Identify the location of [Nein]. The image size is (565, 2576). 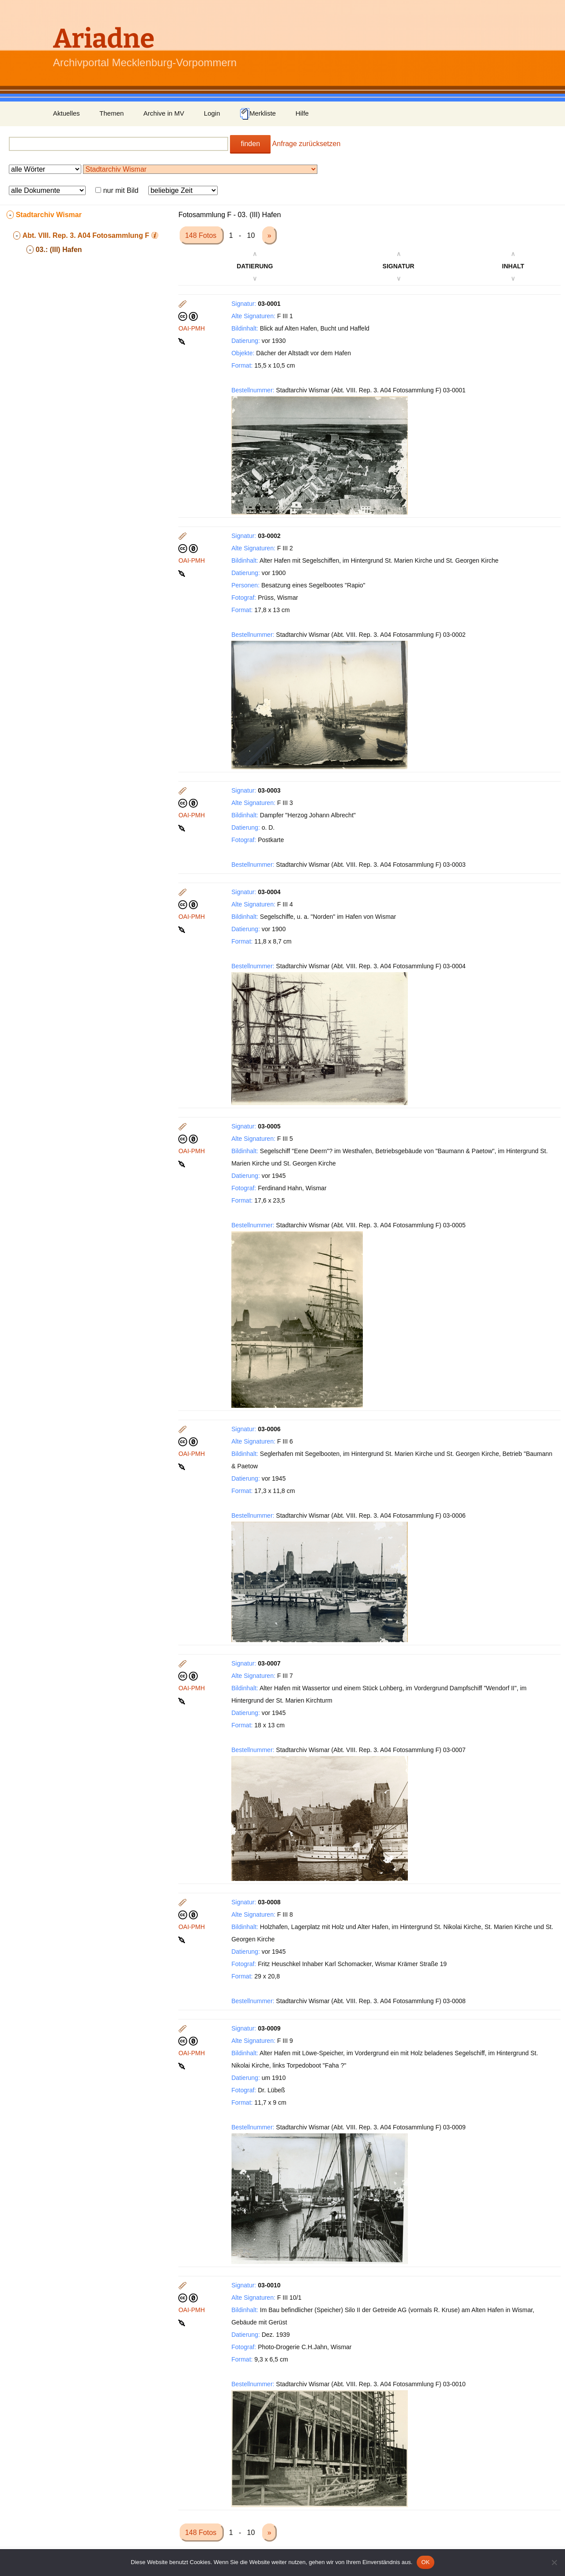
(554, 2562).